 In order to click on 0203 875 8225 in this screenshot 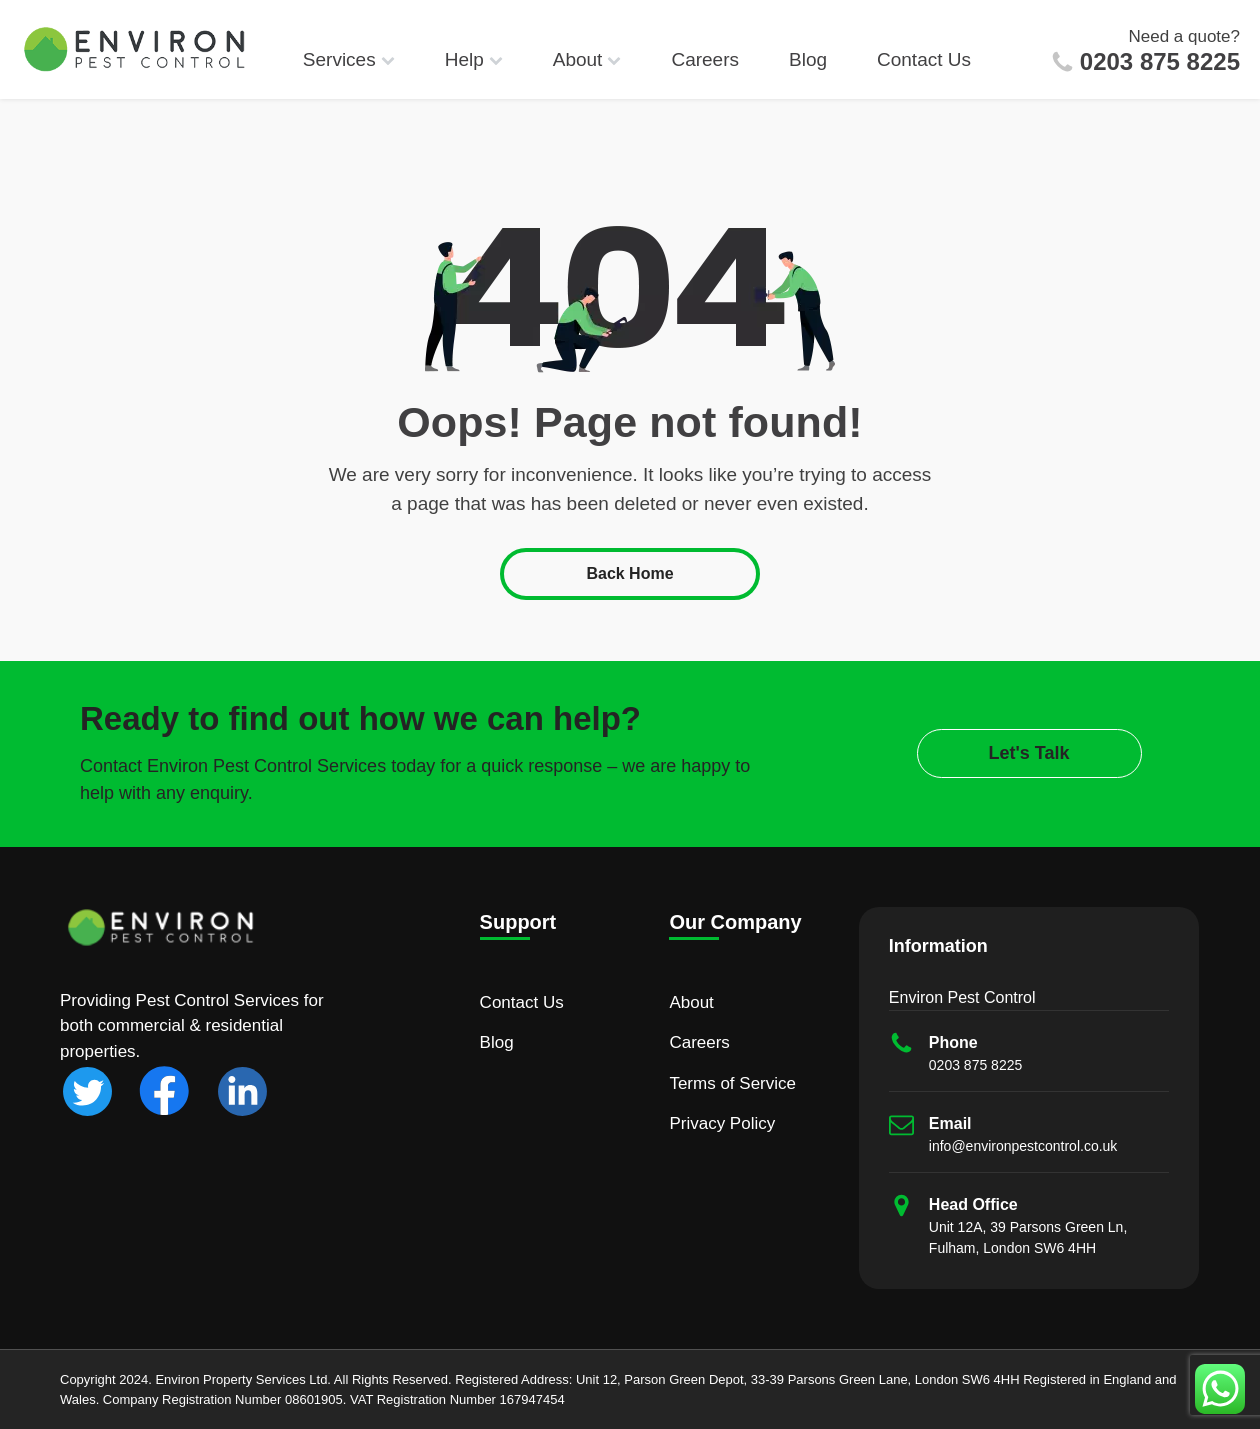, I will do `click(1160, 62)`.